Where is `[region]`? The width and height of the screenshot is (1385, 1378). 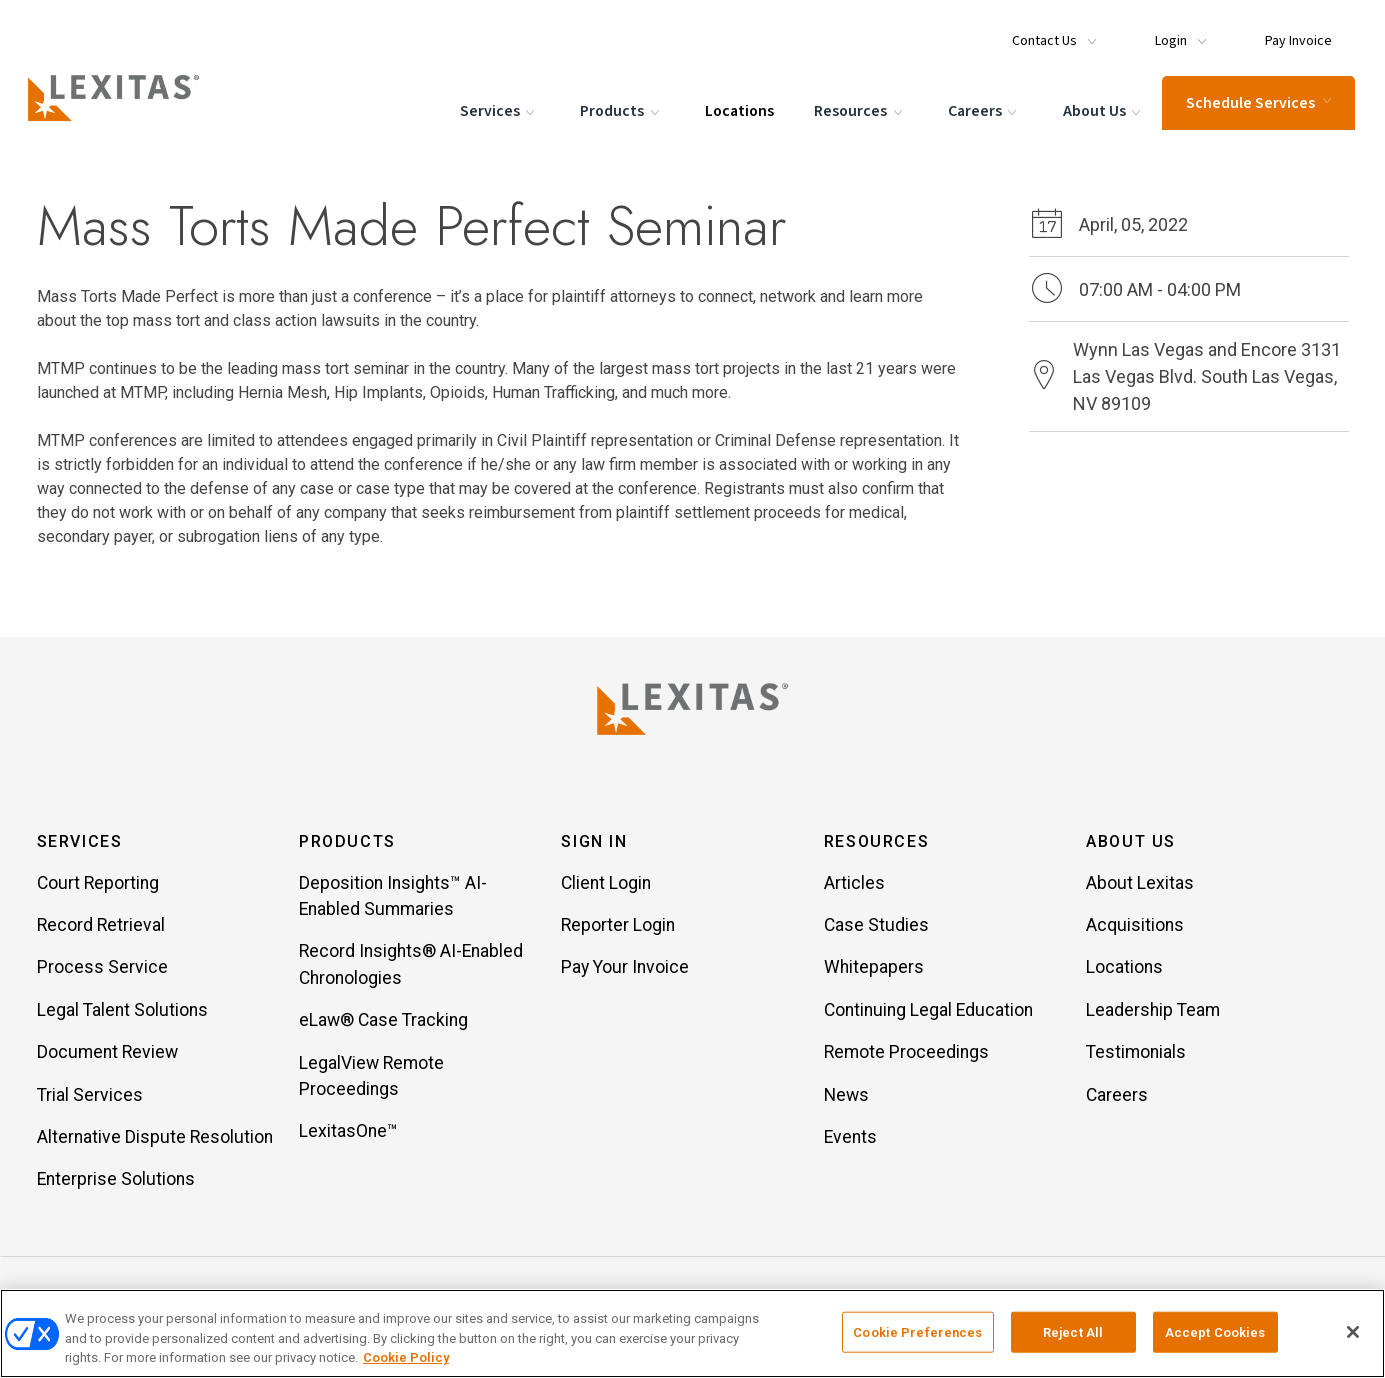
[region] is located at coordinates (692, 1333).